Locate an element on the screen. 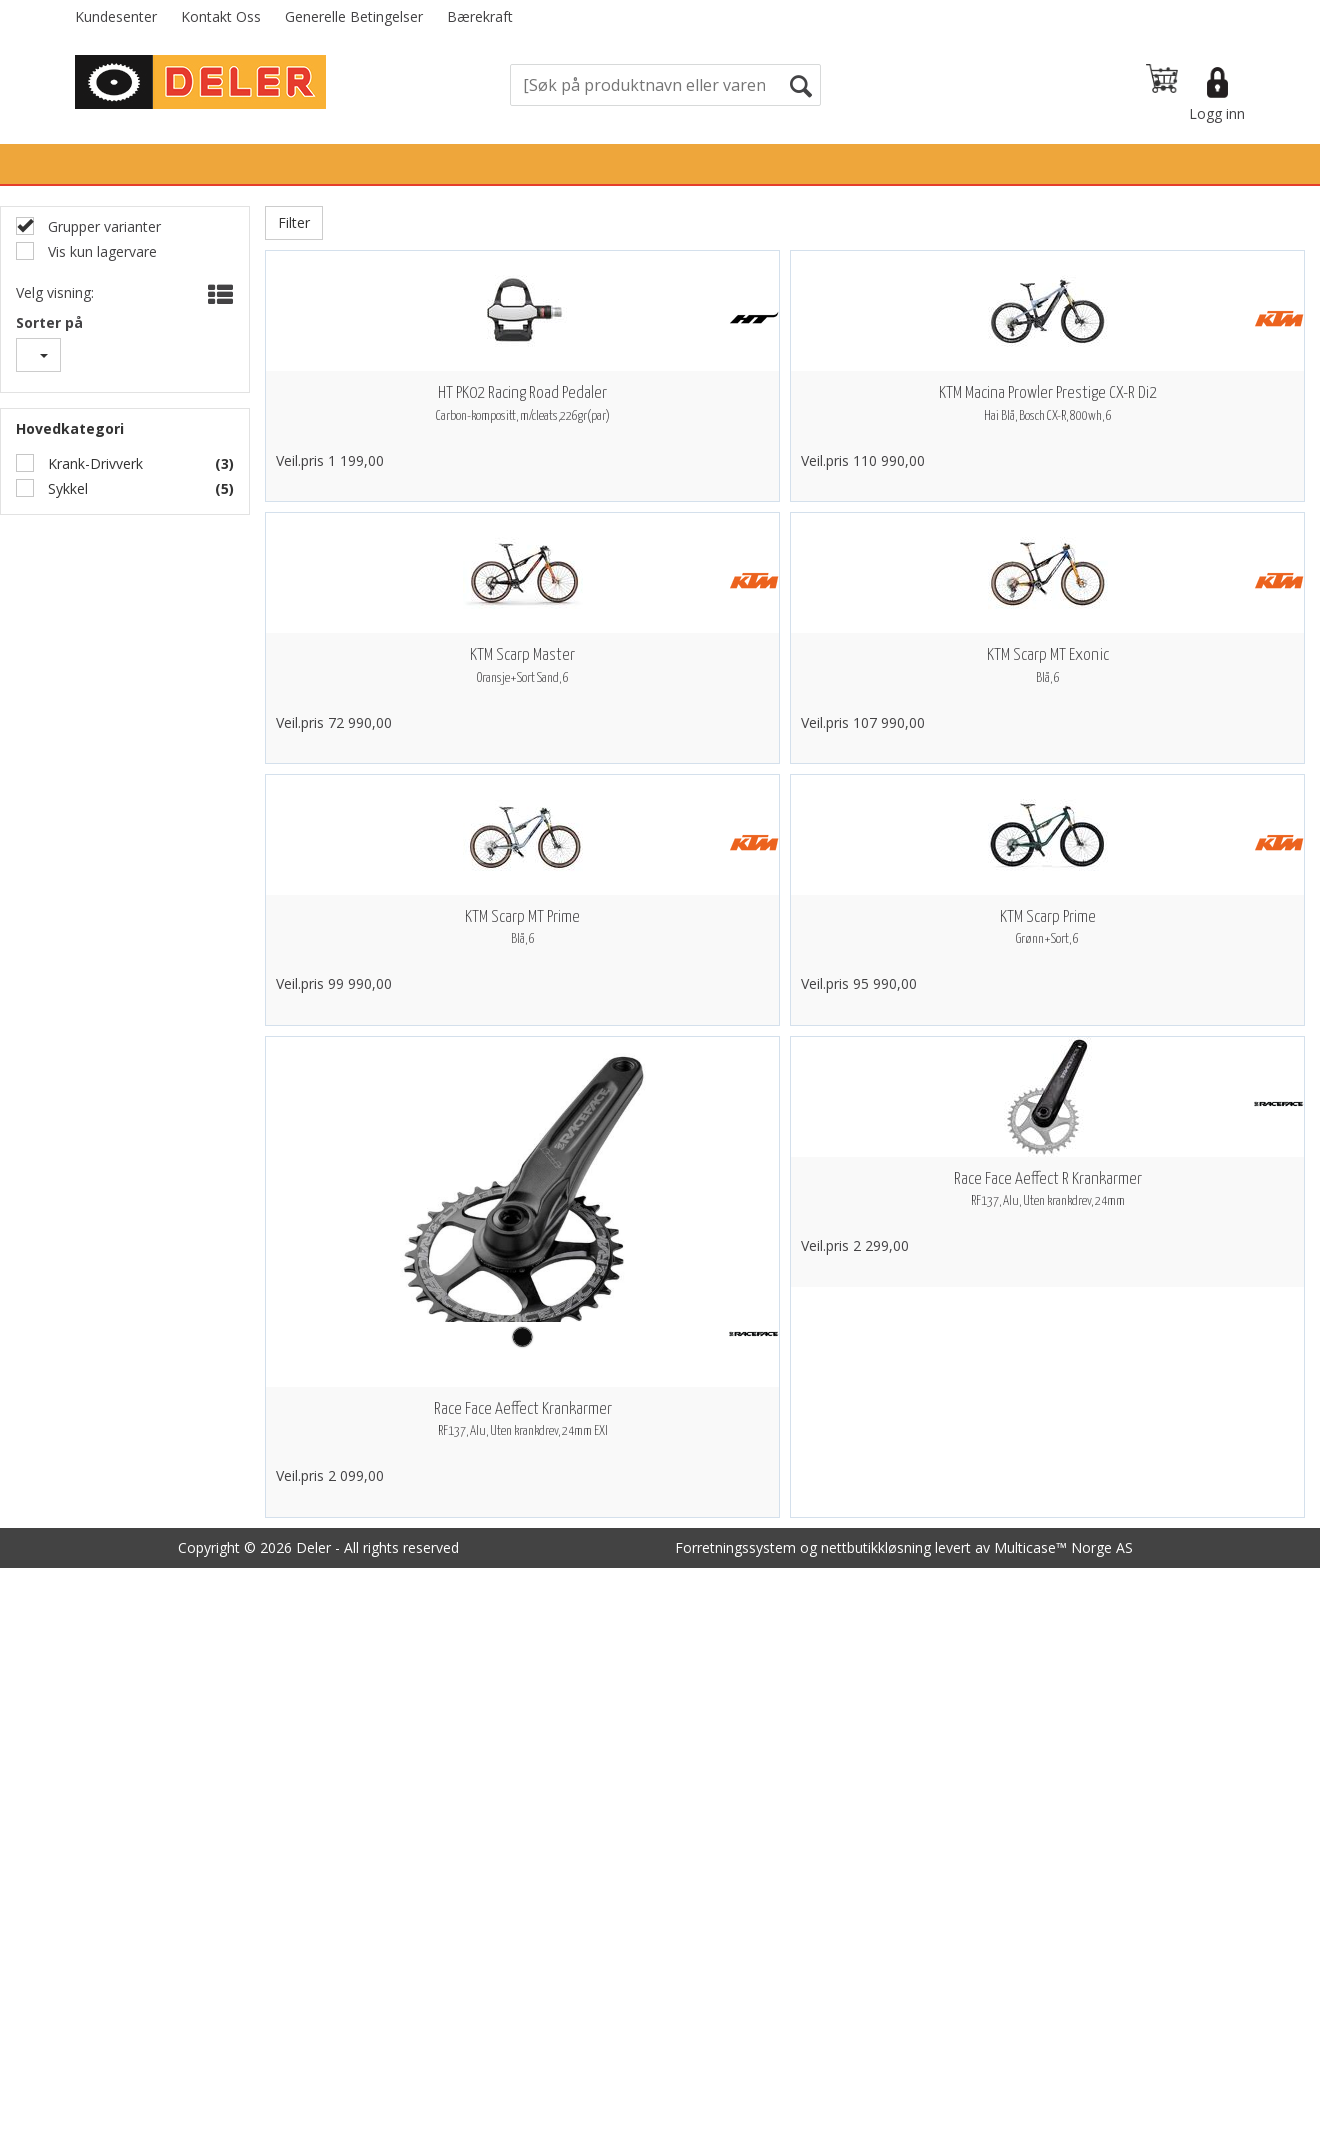 The width and height of the screenshot is (1320, 2138). Logg inn is located at coordinates (1217, 113).